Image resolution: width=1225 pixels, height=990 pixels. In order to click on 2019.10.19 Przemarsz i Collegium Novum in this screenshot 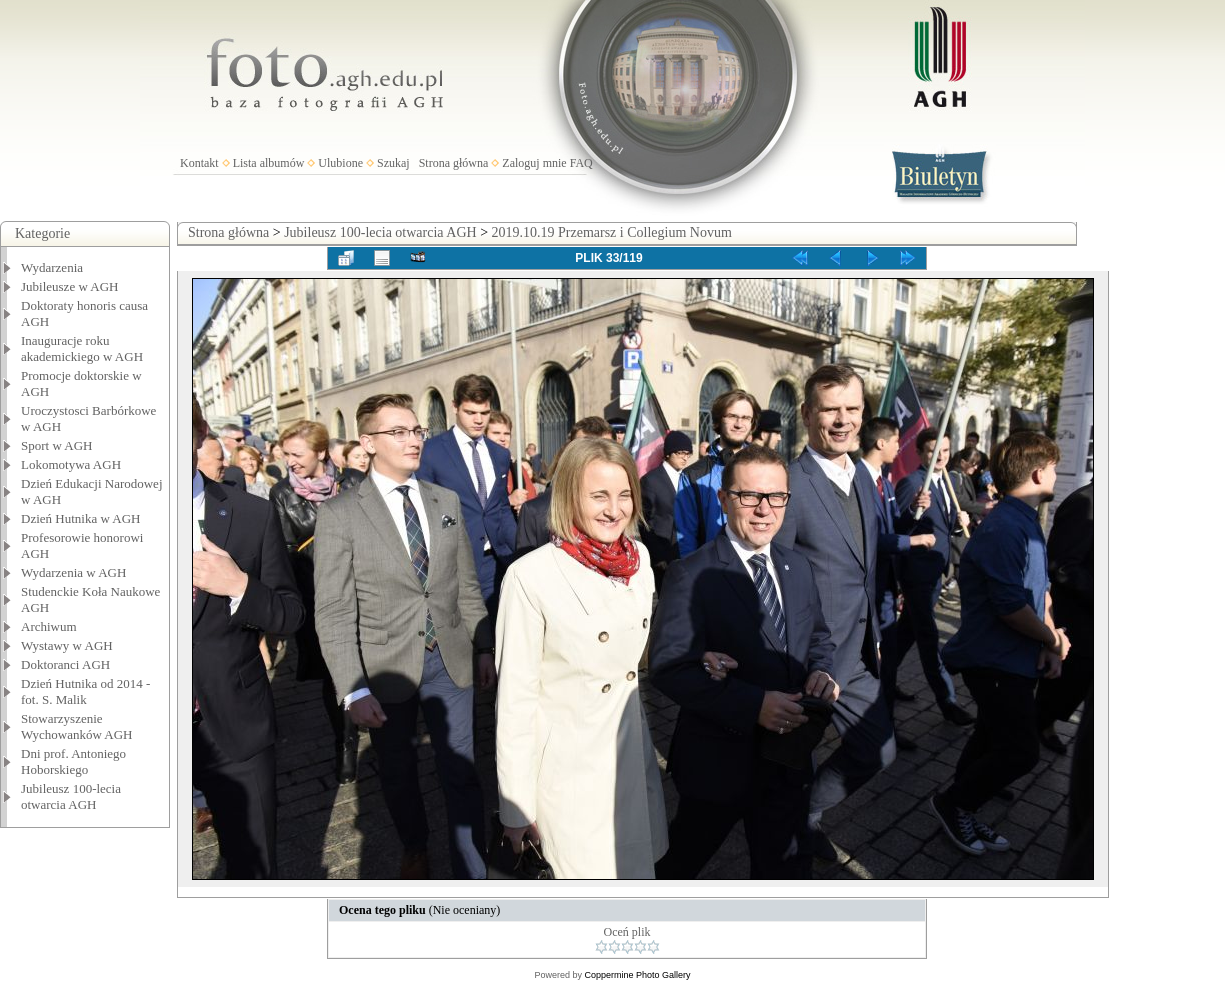, I will do `click(612, 232)`.